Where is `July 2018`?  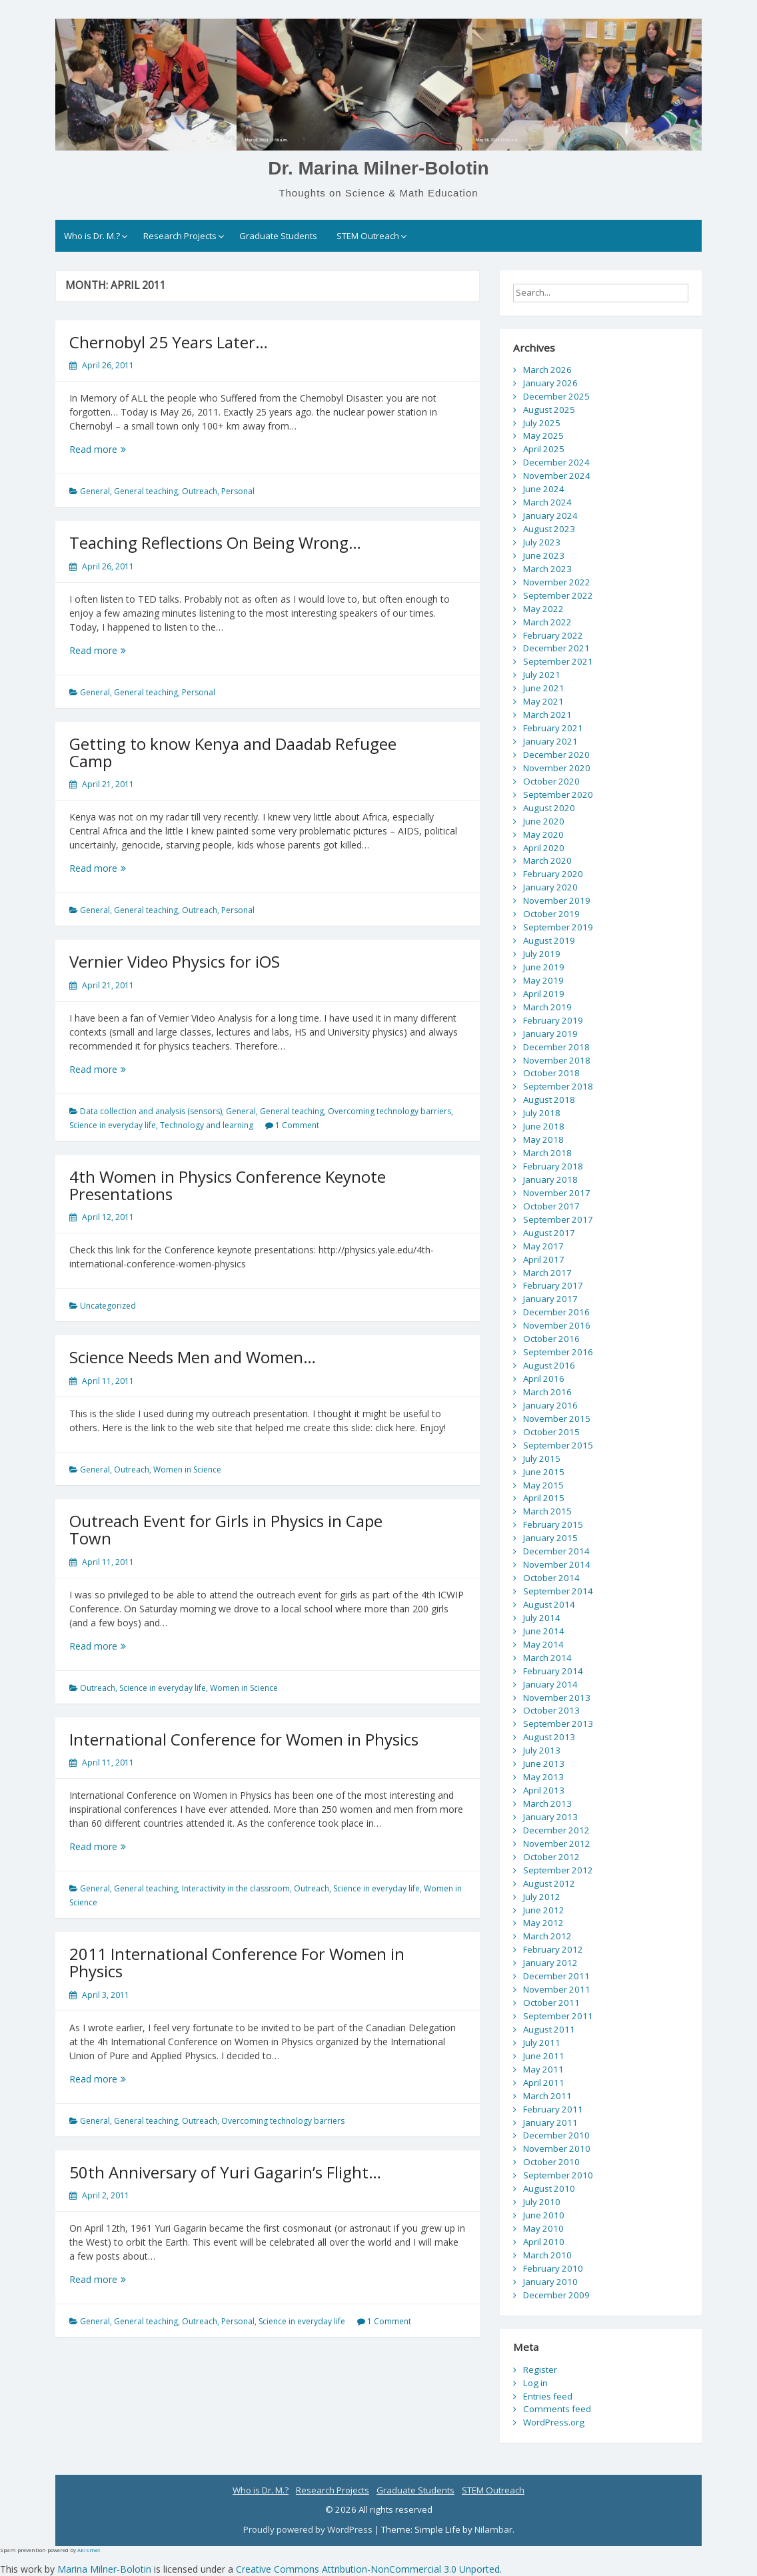
July 2018 is located at coordinates (541, 1113).